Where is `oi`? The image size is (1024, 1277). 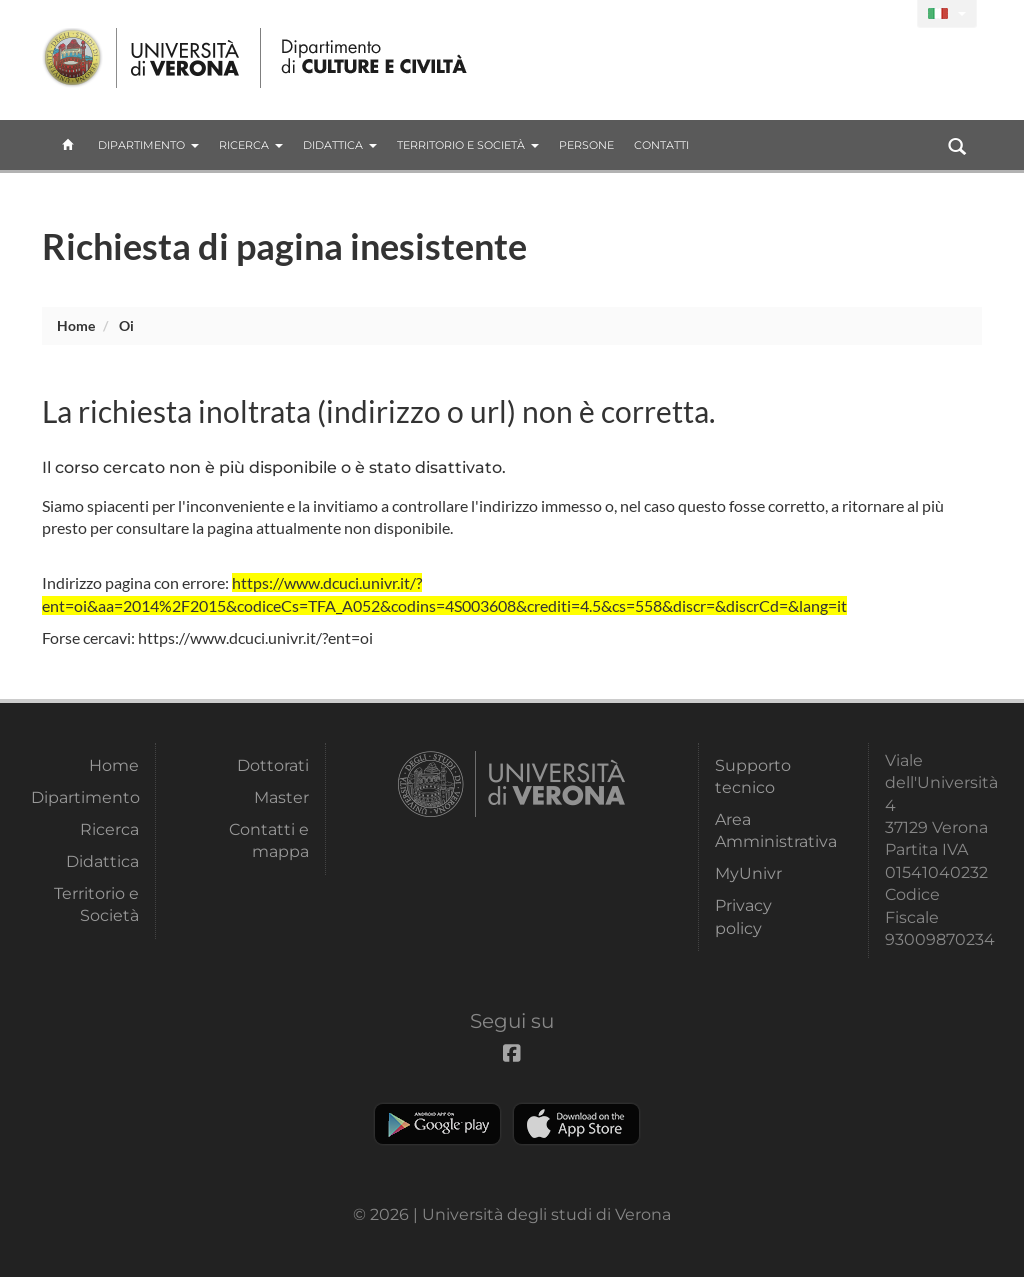 oi is located at coordinates (126, 325).